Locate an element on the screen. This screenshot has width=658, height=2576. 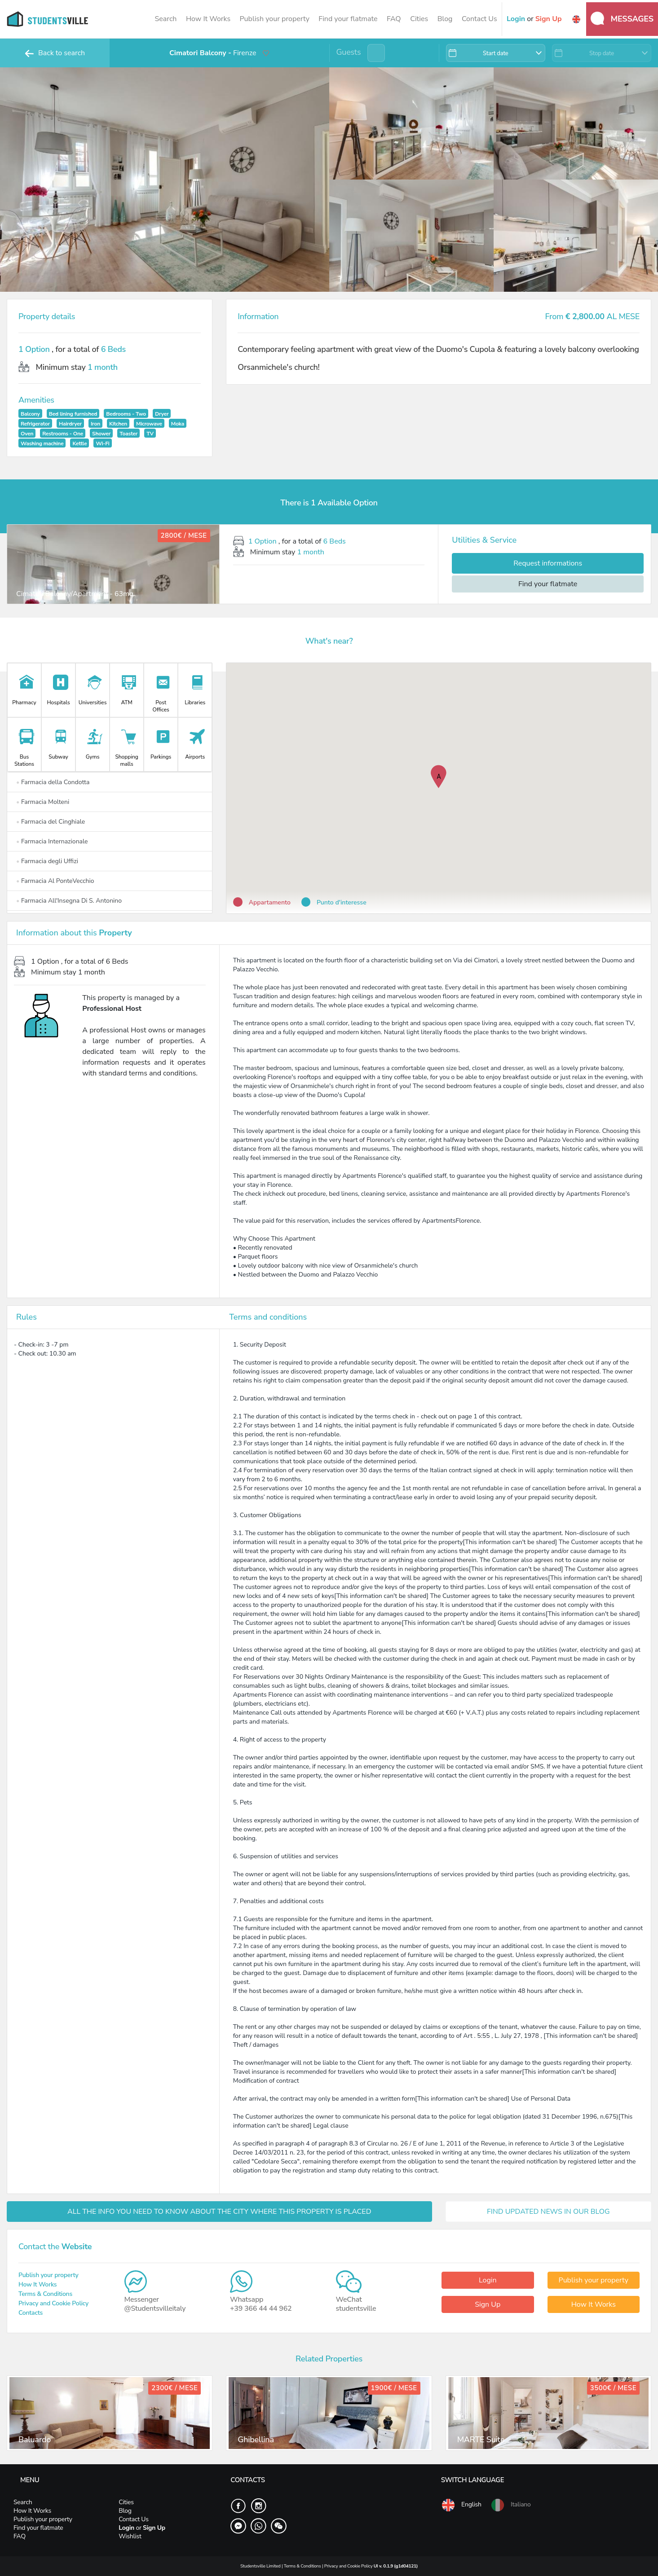
Sign Up is located at coordinates (487, 2304).